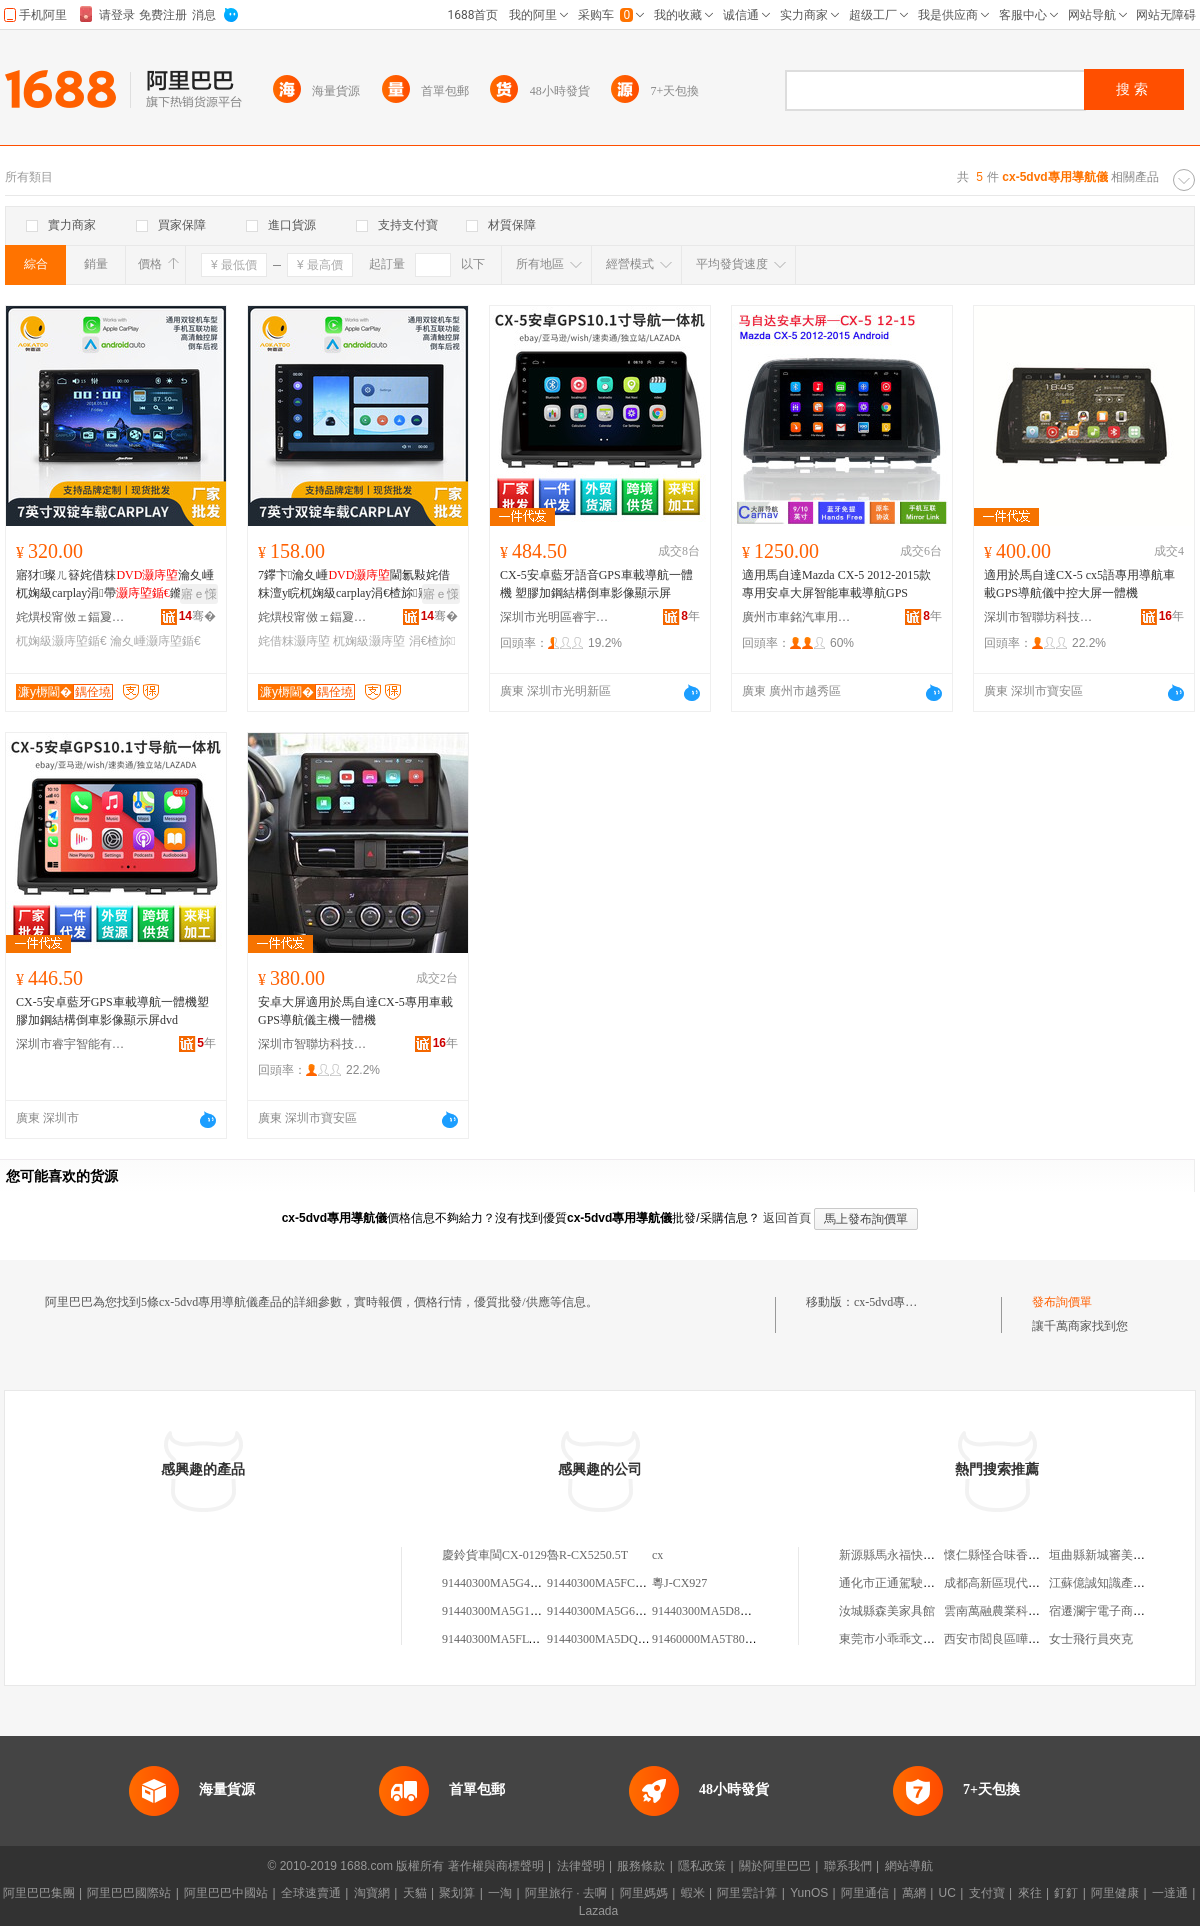 This screenshot has width=1200, height=1926. What do you see at coordinates (596, 584) in the screenshot?
I see `CX-5安卓藍牙語音GPS車載導航一體機 塑膠加鋼結構倒車影像顯示屏` at bounding box center [596, 584].